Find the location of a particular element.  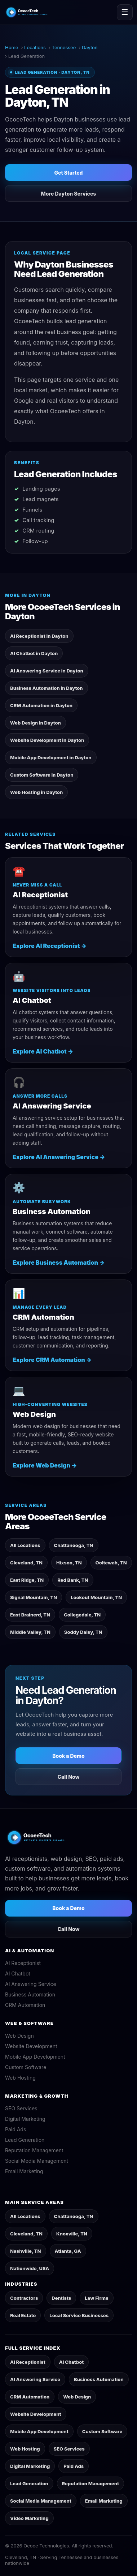

Custom Software in Dayton is located at coordinates (41, 775).